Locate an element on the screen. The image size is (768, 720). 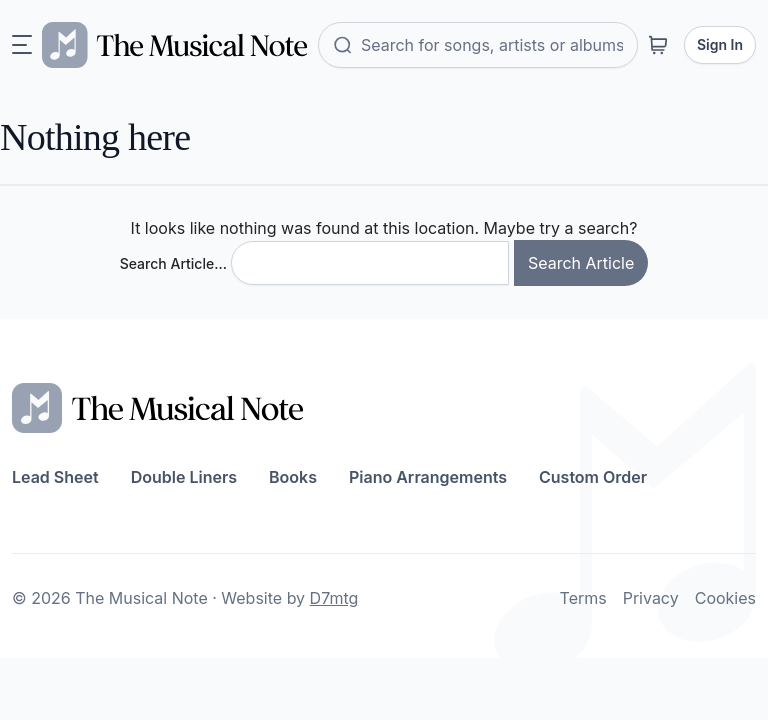
Terms is located at coordinates (583, 598).